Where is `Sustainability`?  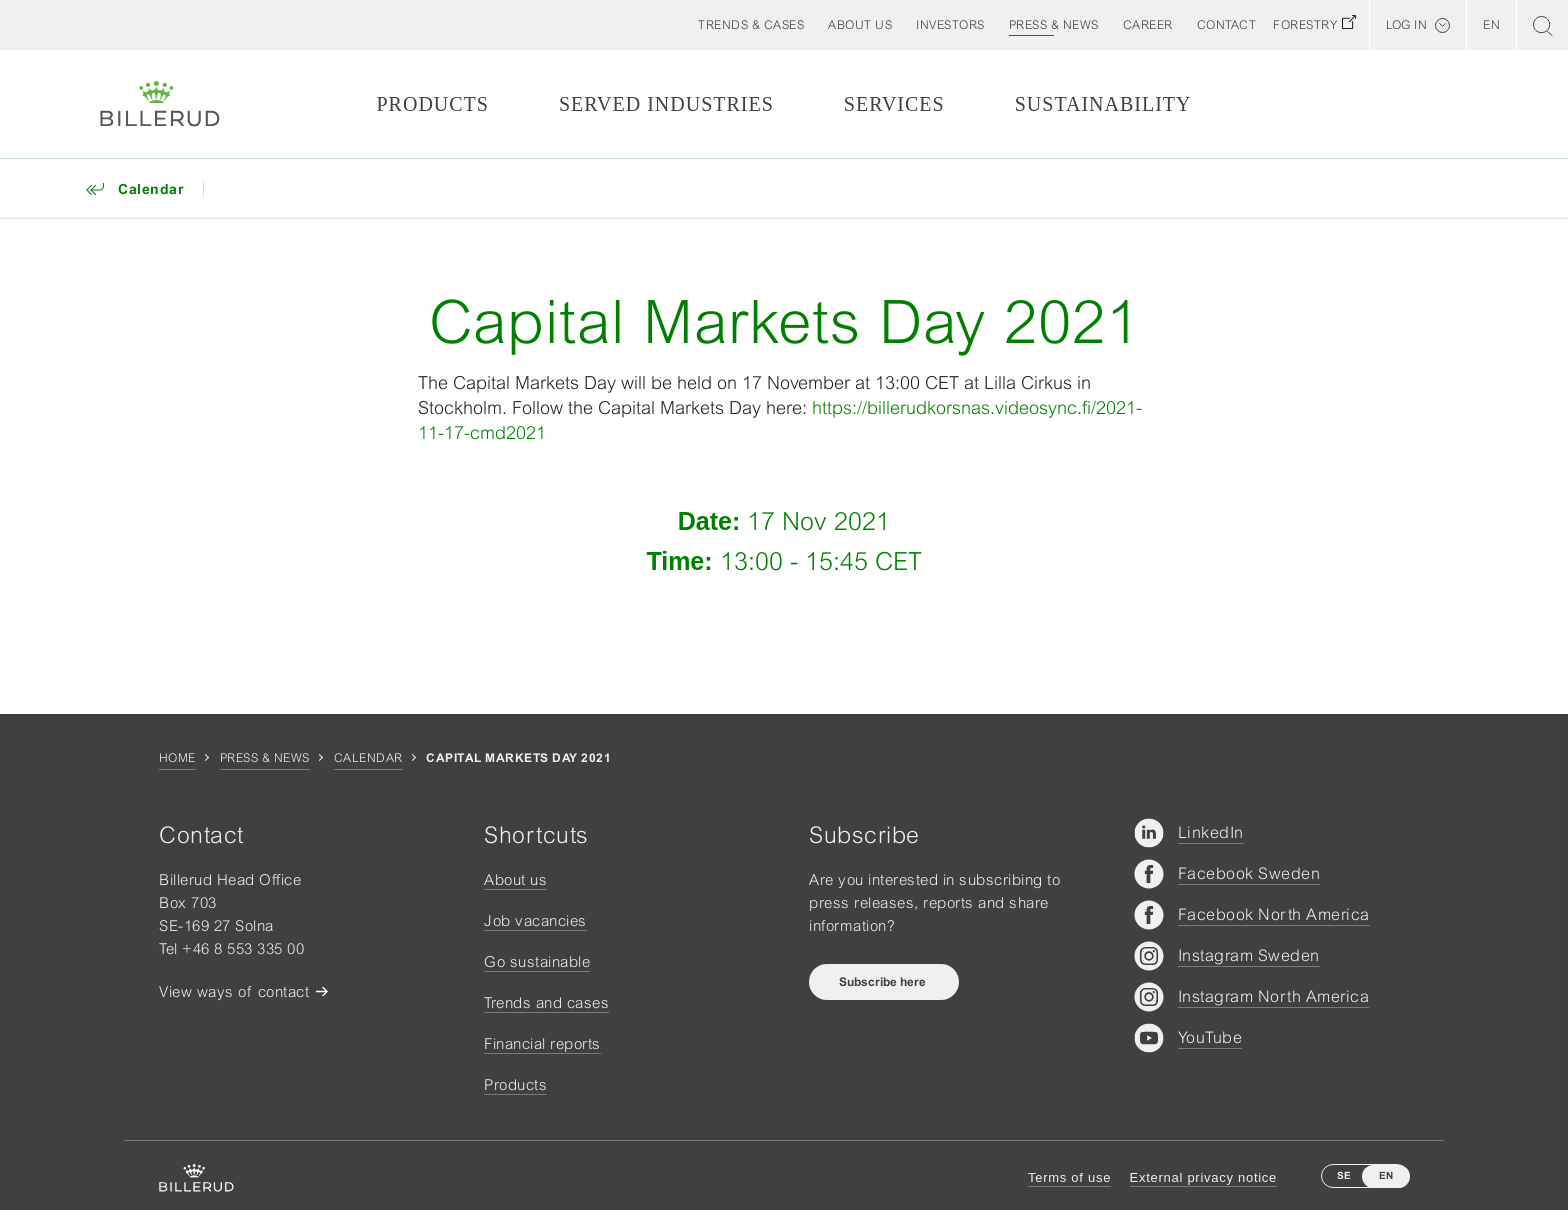
Sustainability is located at coordinates (1103, 104).